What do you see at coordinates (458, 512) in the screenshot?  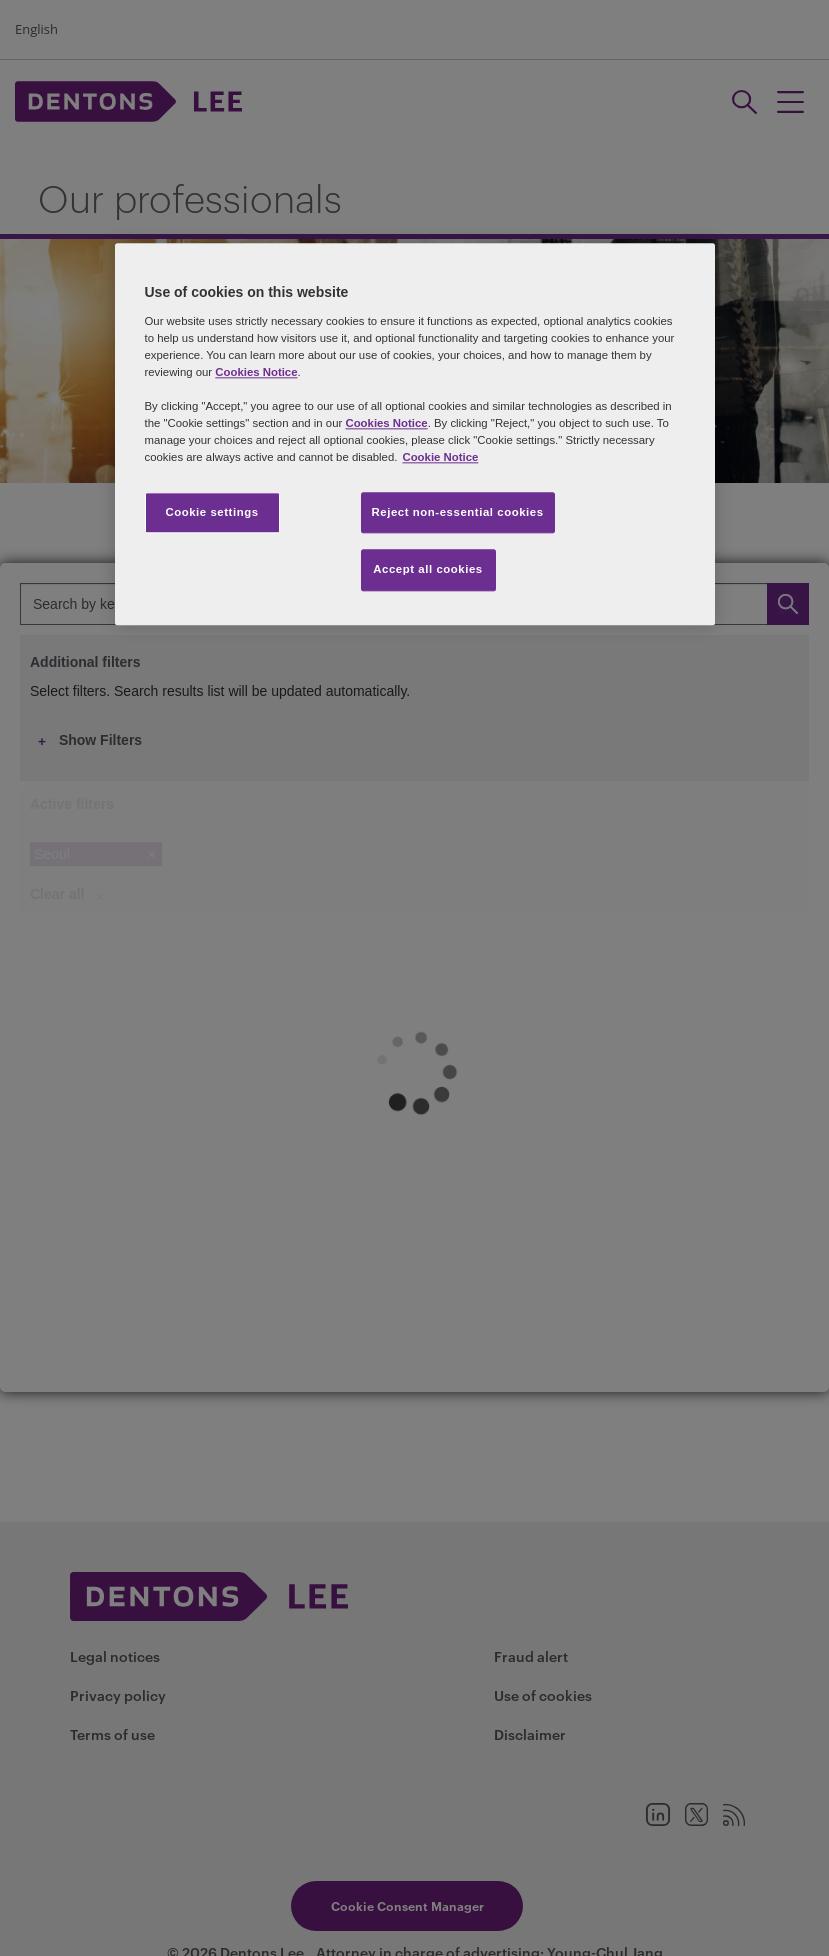 I see `Reject non-essential cookies` at bounding box center [458, 512].